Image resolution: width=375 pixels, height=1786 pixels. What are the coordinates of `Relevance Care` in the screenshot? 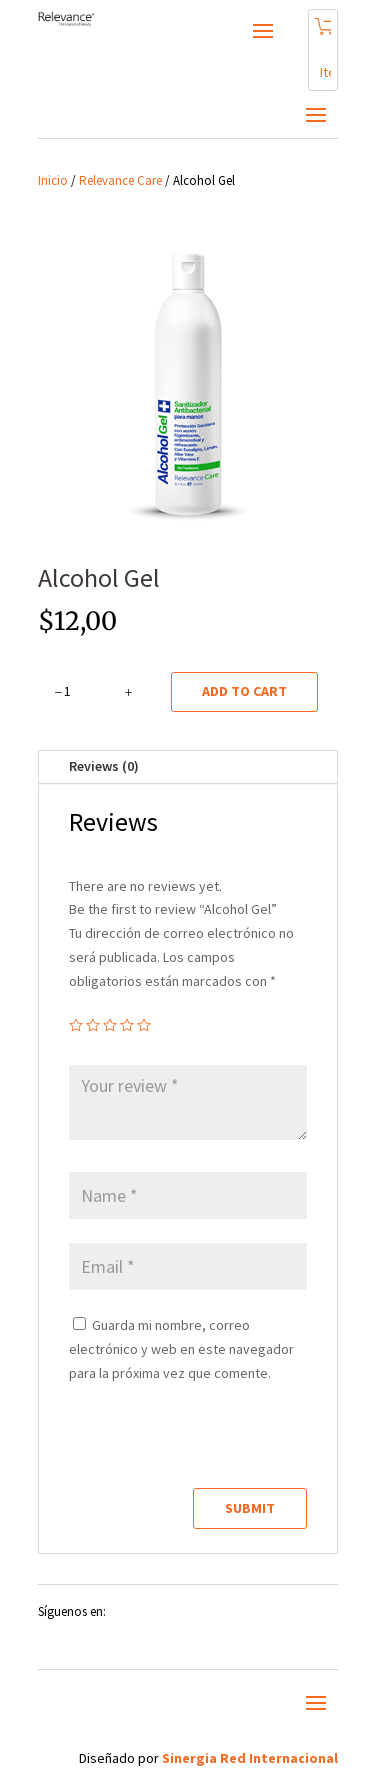 It's located at (120, 180).